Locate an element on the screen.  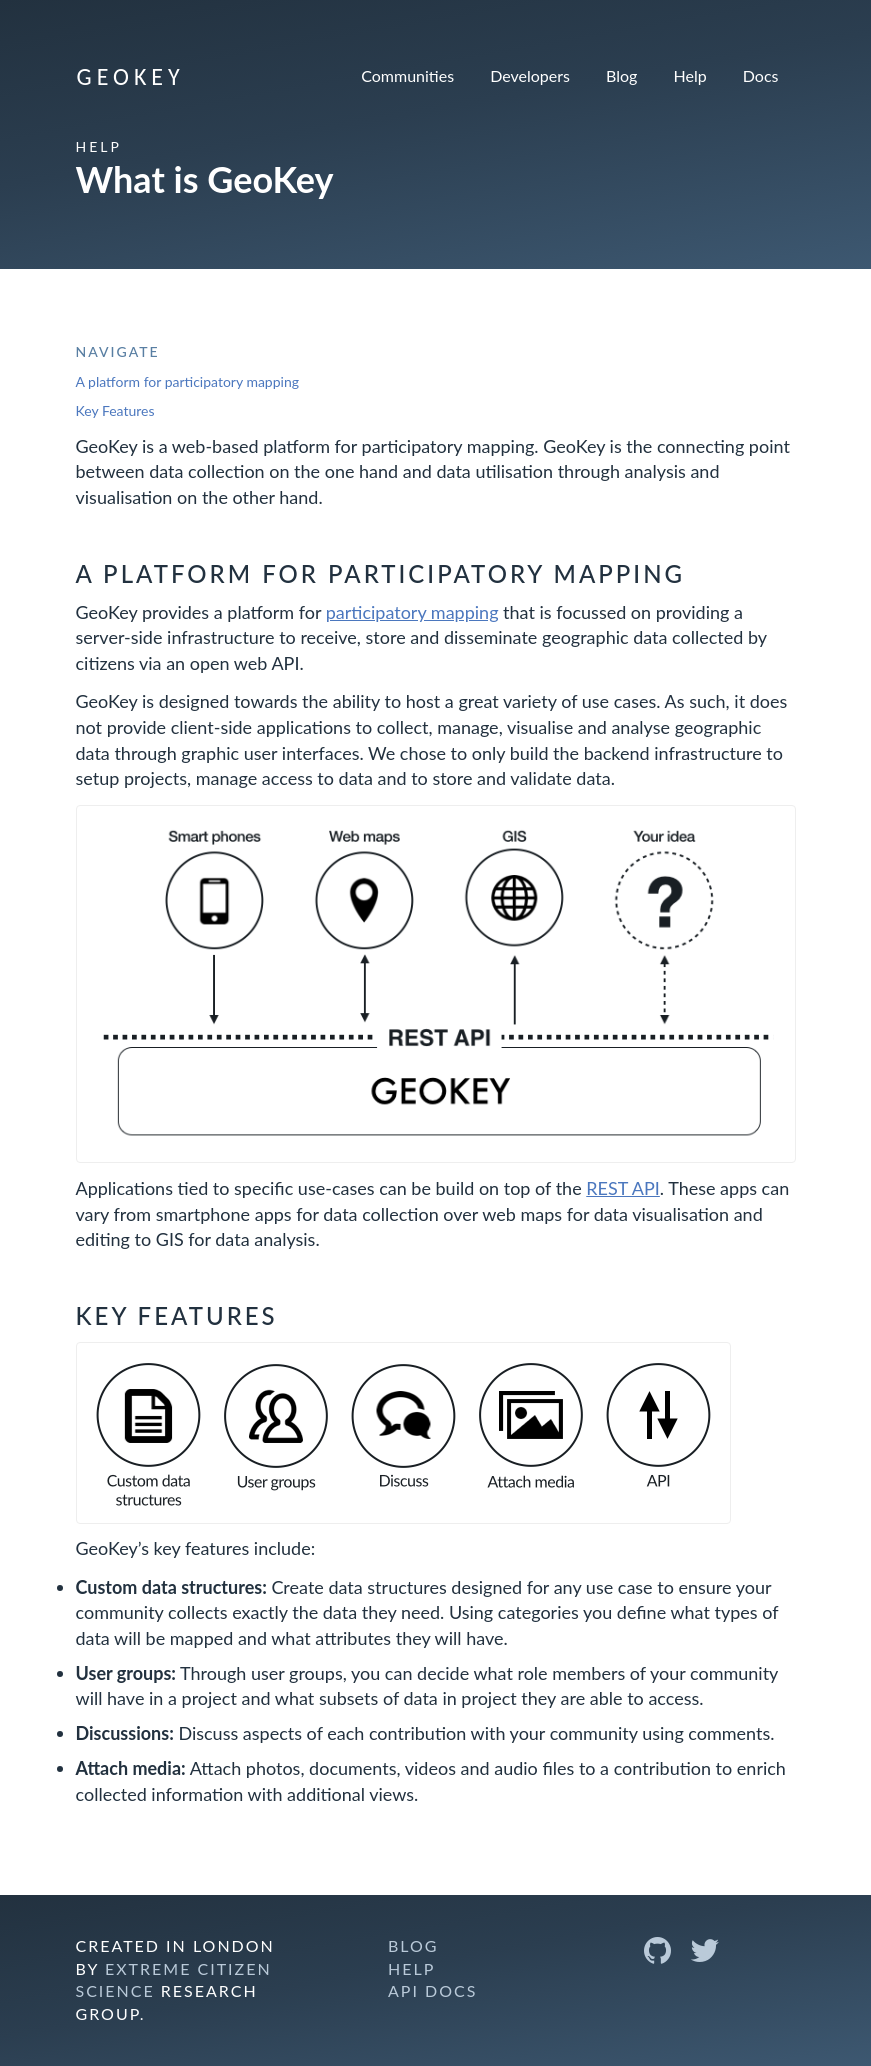
Developers is located at coordinates (530, 75).